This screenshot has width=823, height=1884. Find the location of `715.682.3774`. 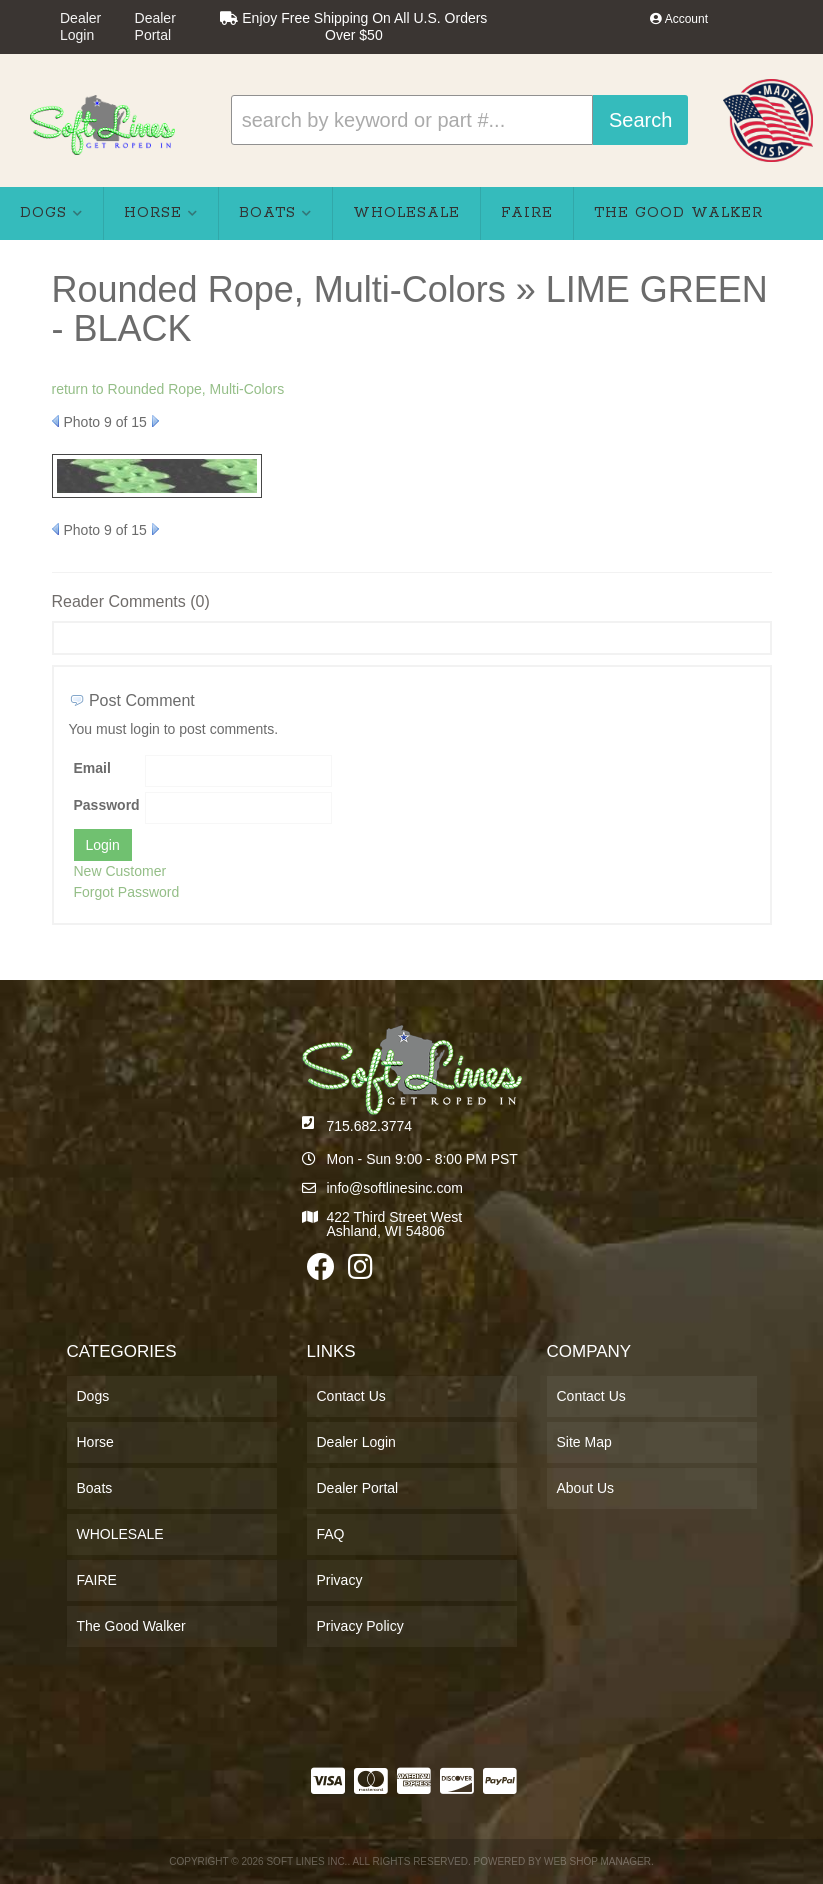

715.682.3774 is located at coordinates (370, 1126).